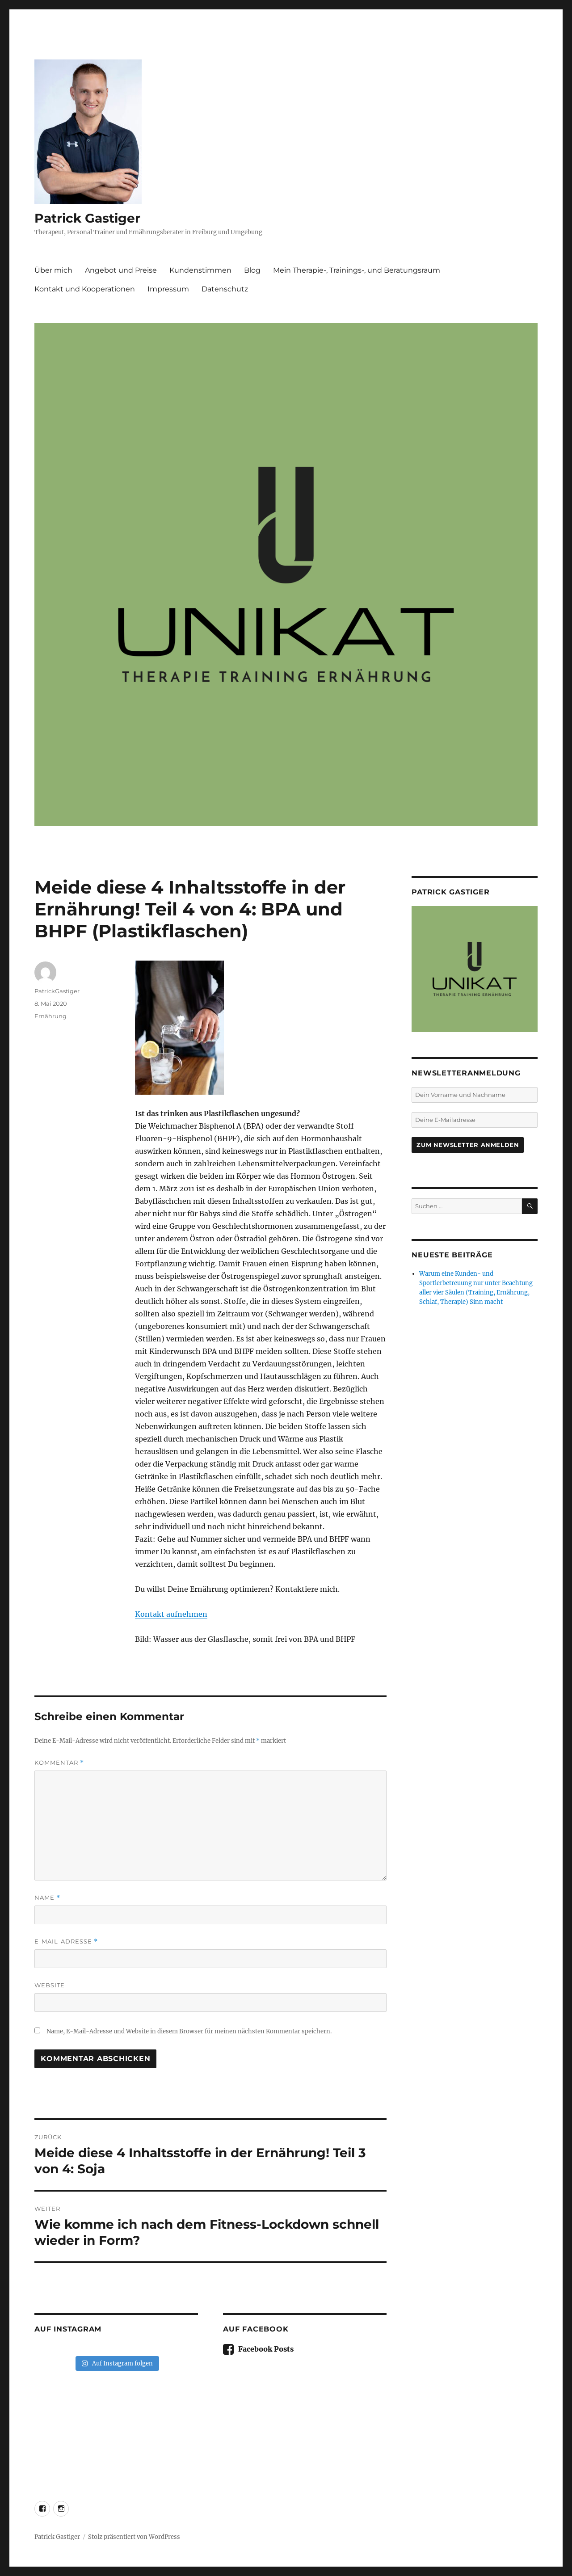 This screenshot has height=2576, width=572. Describe the element at coordinates (47, 1897) in the screenshot. I see `Name` at that location.